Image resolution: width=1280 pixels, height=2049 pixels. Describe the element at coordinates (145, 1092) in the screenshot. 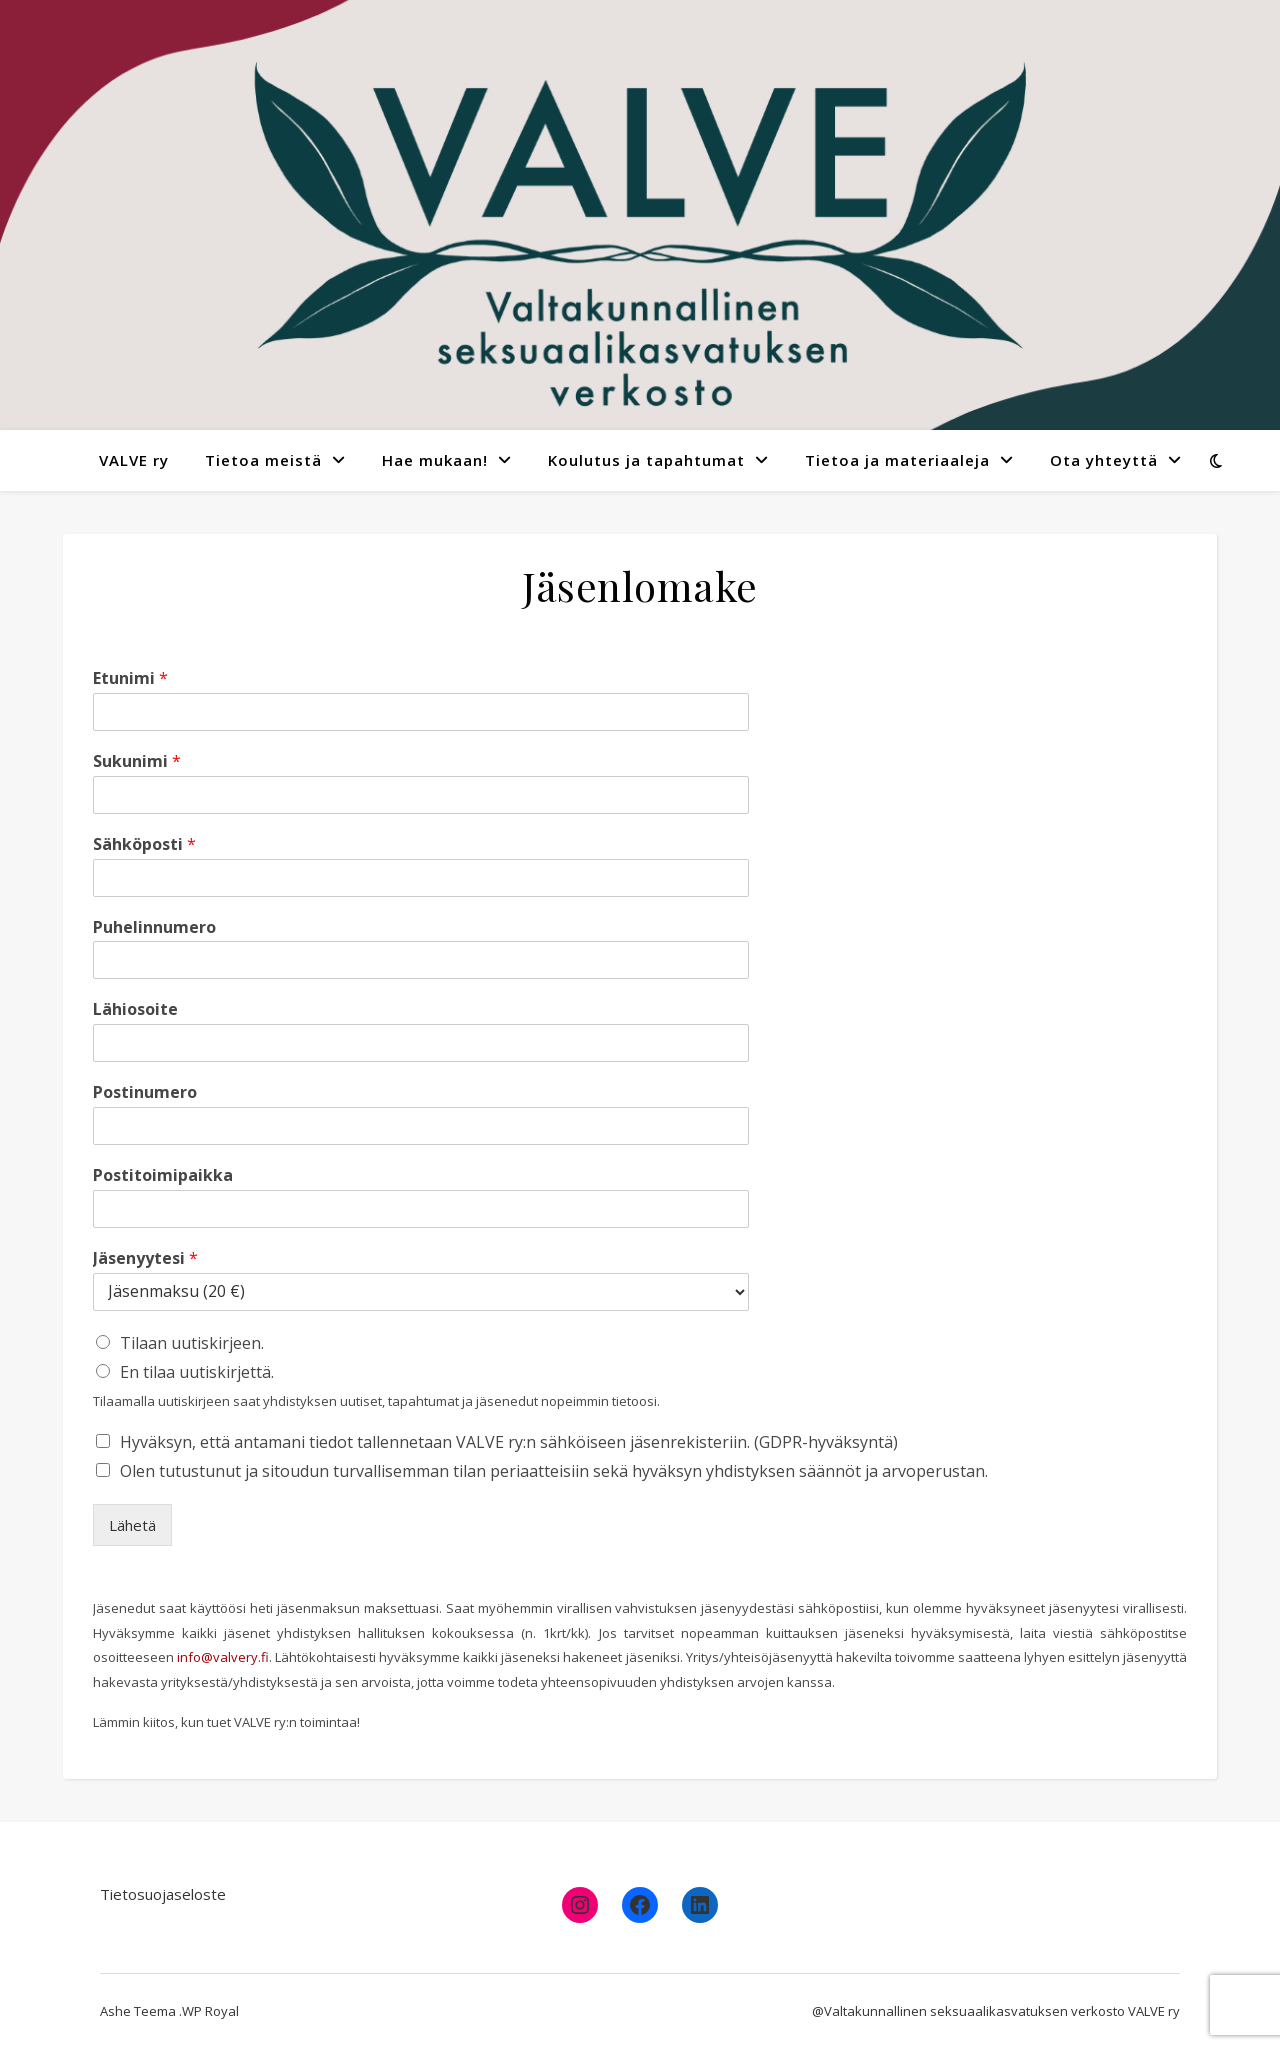

I see `Postinumero` at that location.